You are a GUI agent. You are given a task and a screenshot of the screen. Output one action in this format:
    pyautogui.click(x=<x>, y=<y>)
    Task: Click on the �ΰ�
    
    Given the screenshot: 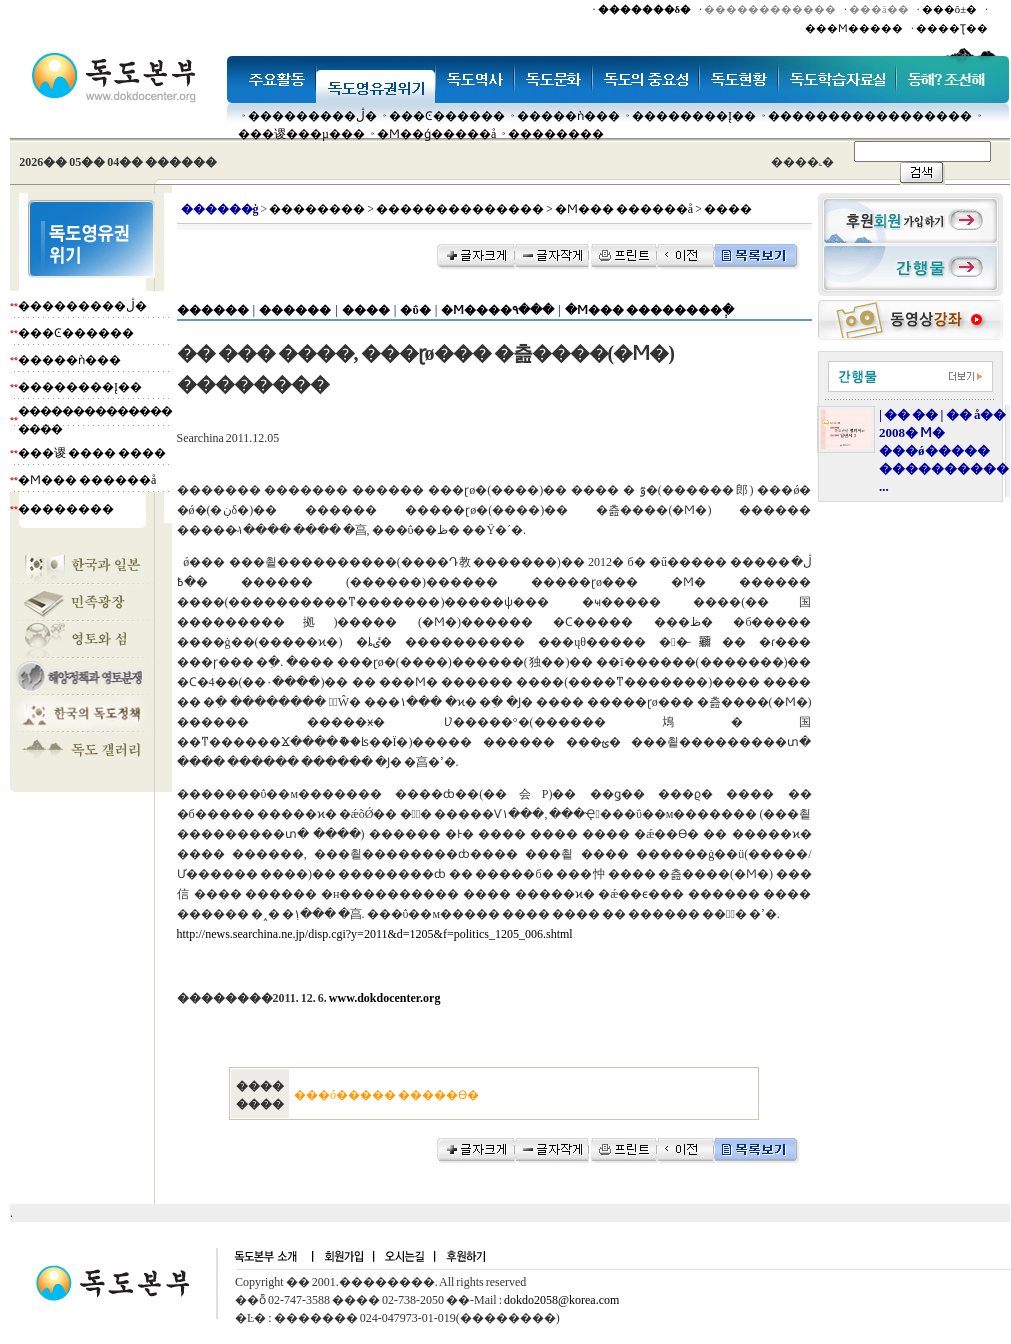 What is the action you would take?
    pyautogui.click(x=415, y=310)
    